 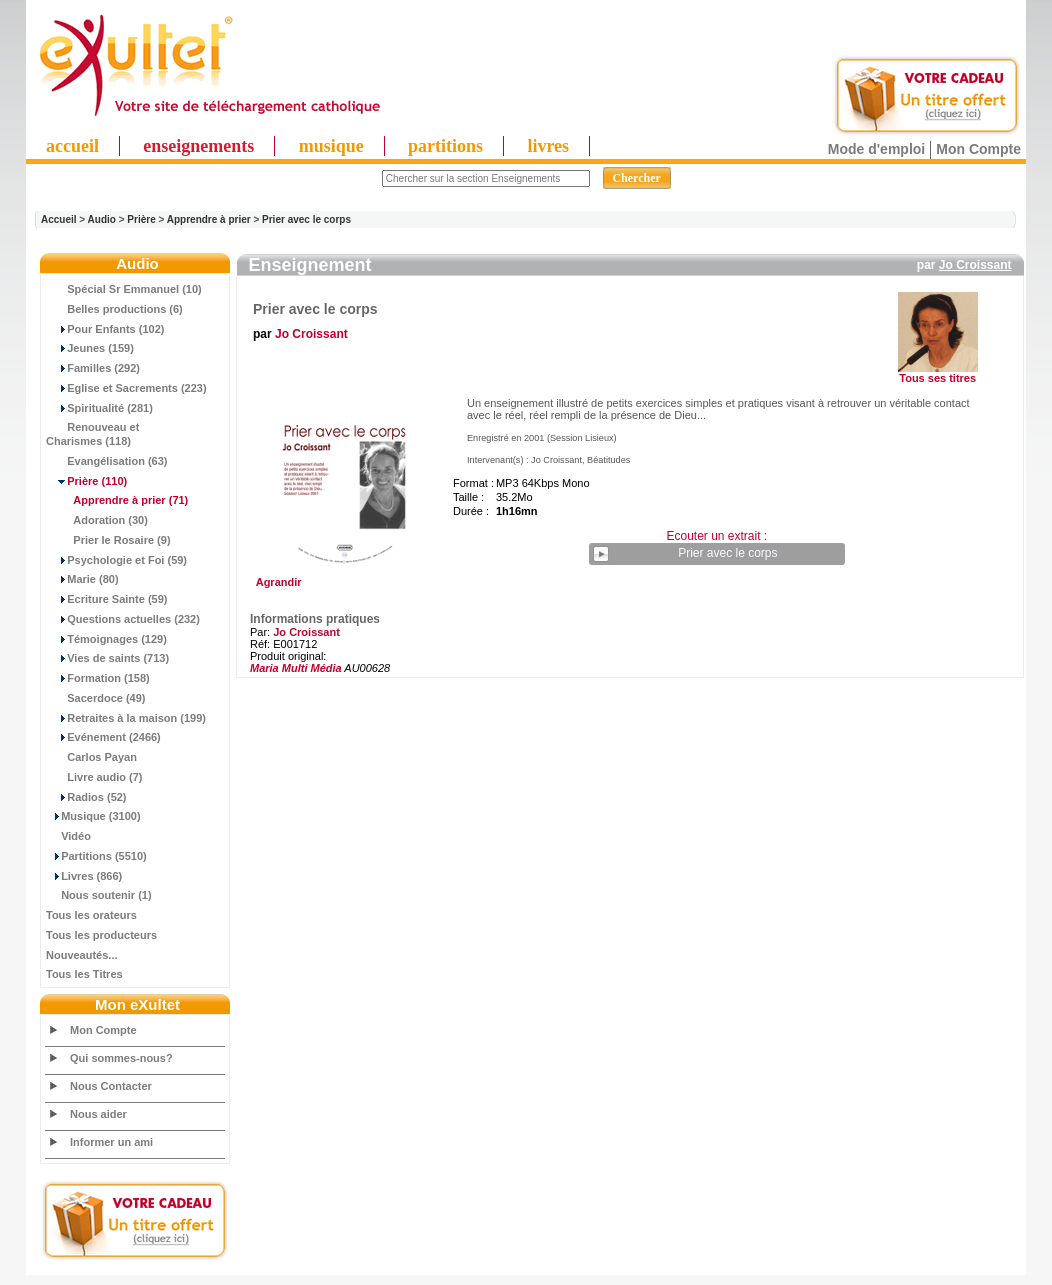 What do you see at coordinates (98, 678) in the screenshot?
I see `Formation (158)` at bounding box center [98, 678].